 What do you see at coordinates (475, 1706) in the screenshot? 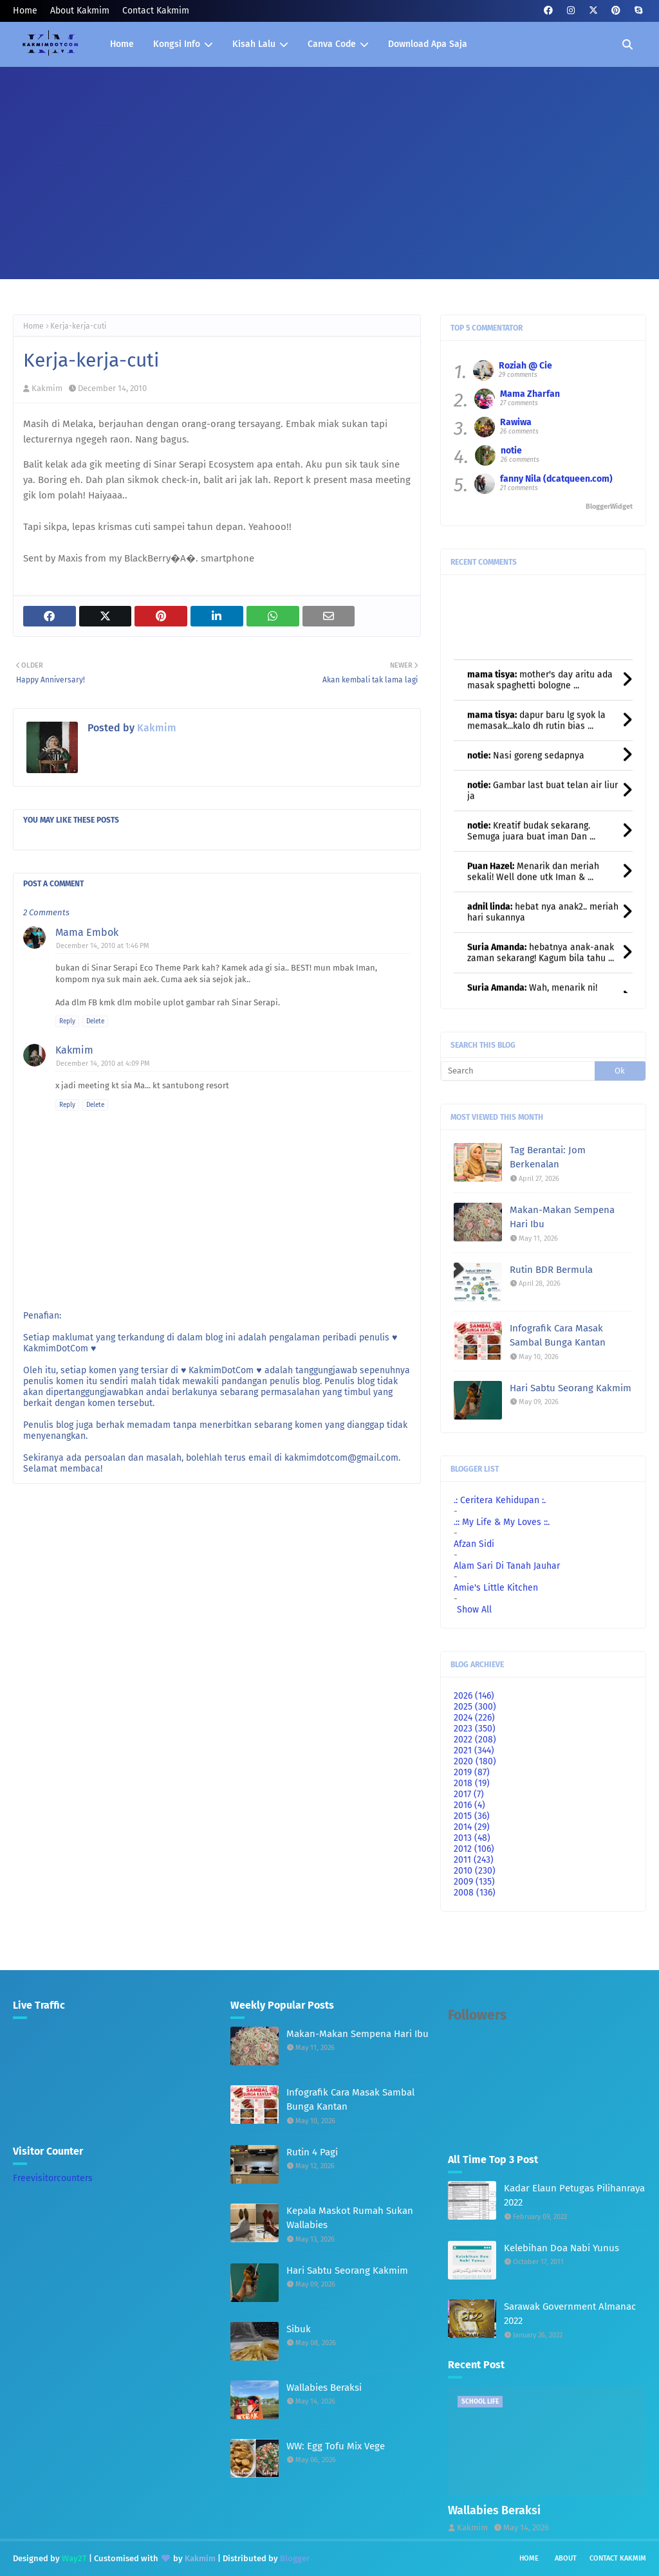
I see `2025` at bounding box center [475, 1706].